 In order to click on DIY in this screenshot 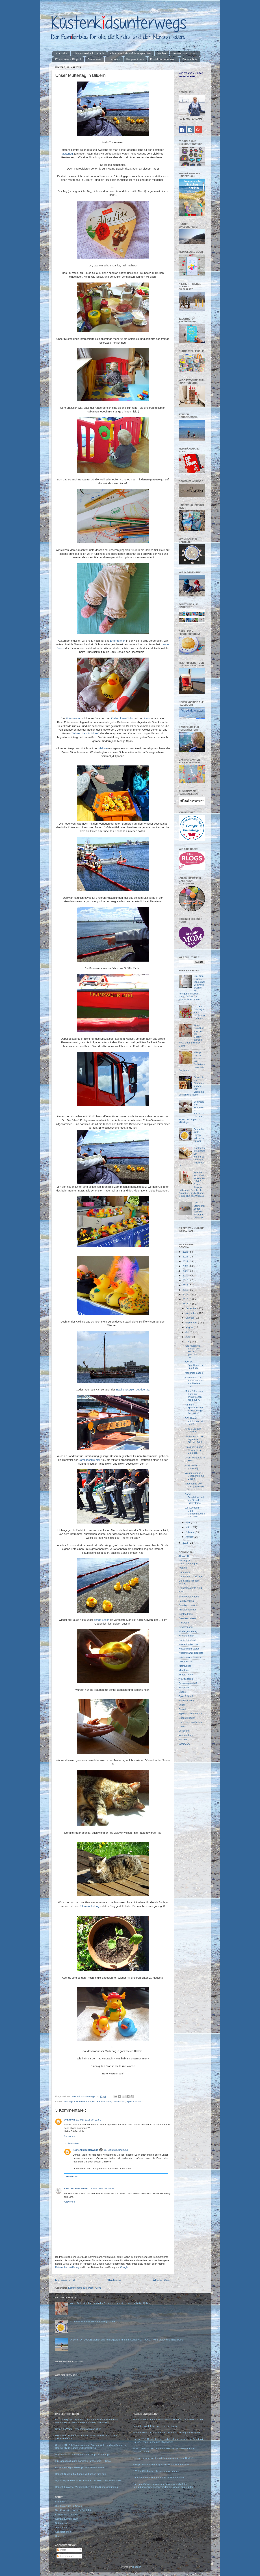, I will do `click(181, 1592)`.